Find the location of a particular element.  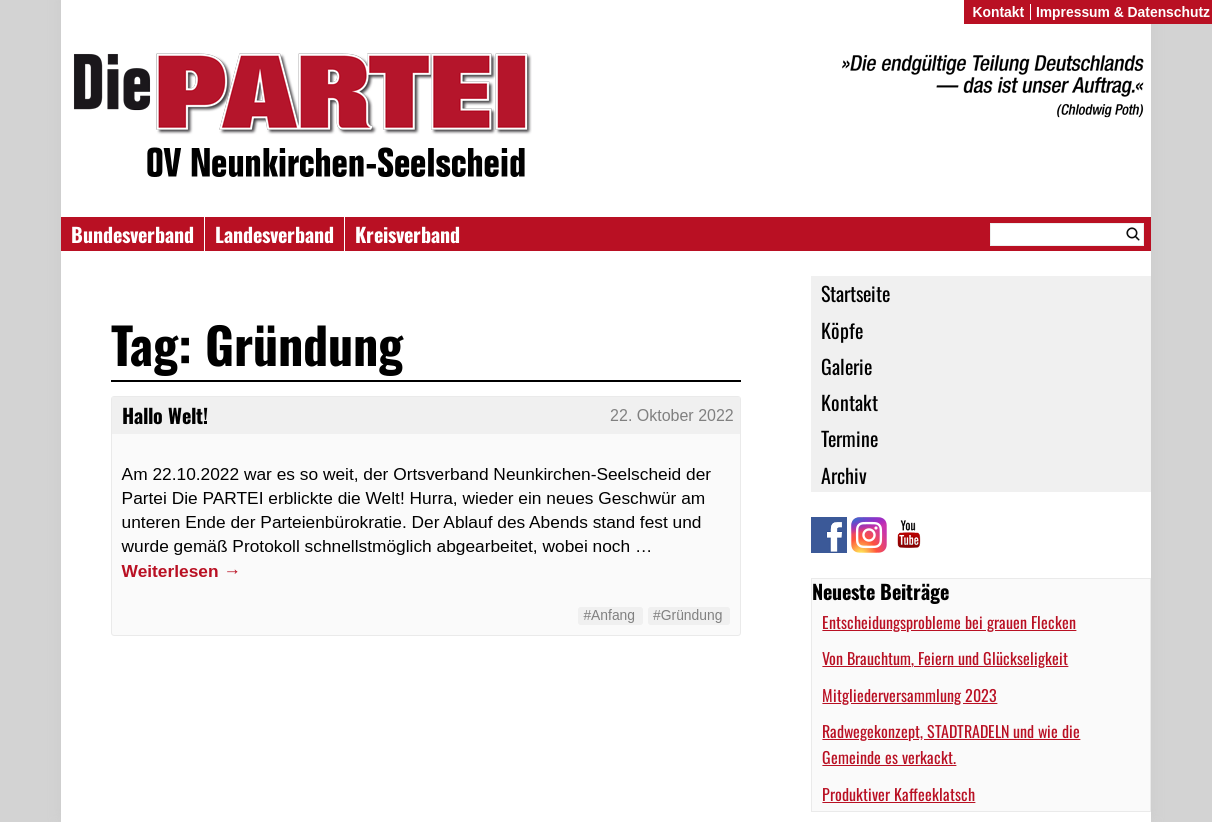

Mitgliederversammlung 2023 is located at coordinates (909, 695).